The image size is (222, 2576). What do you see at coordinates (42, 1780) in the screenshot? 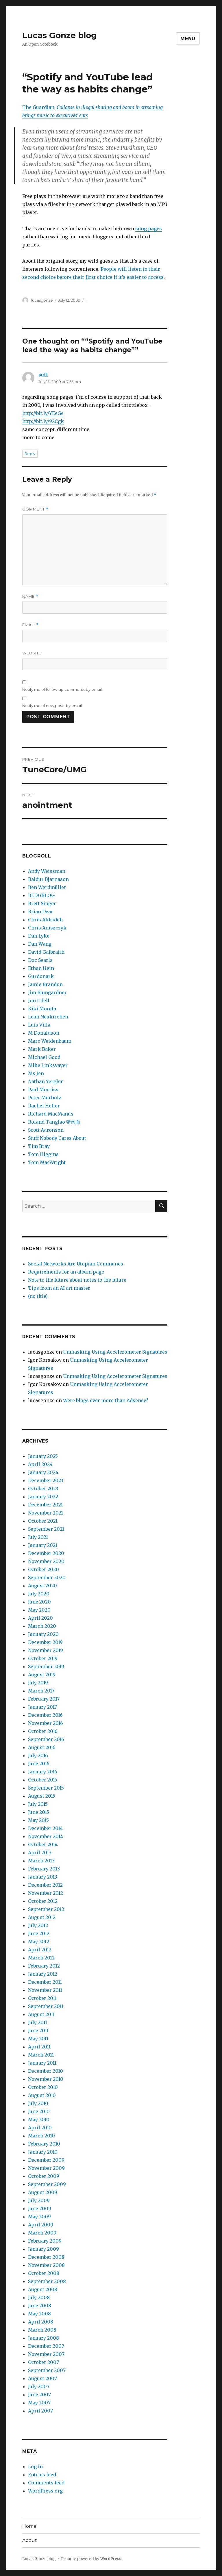
I see `October 2015` at bounding box center [42, 1780].